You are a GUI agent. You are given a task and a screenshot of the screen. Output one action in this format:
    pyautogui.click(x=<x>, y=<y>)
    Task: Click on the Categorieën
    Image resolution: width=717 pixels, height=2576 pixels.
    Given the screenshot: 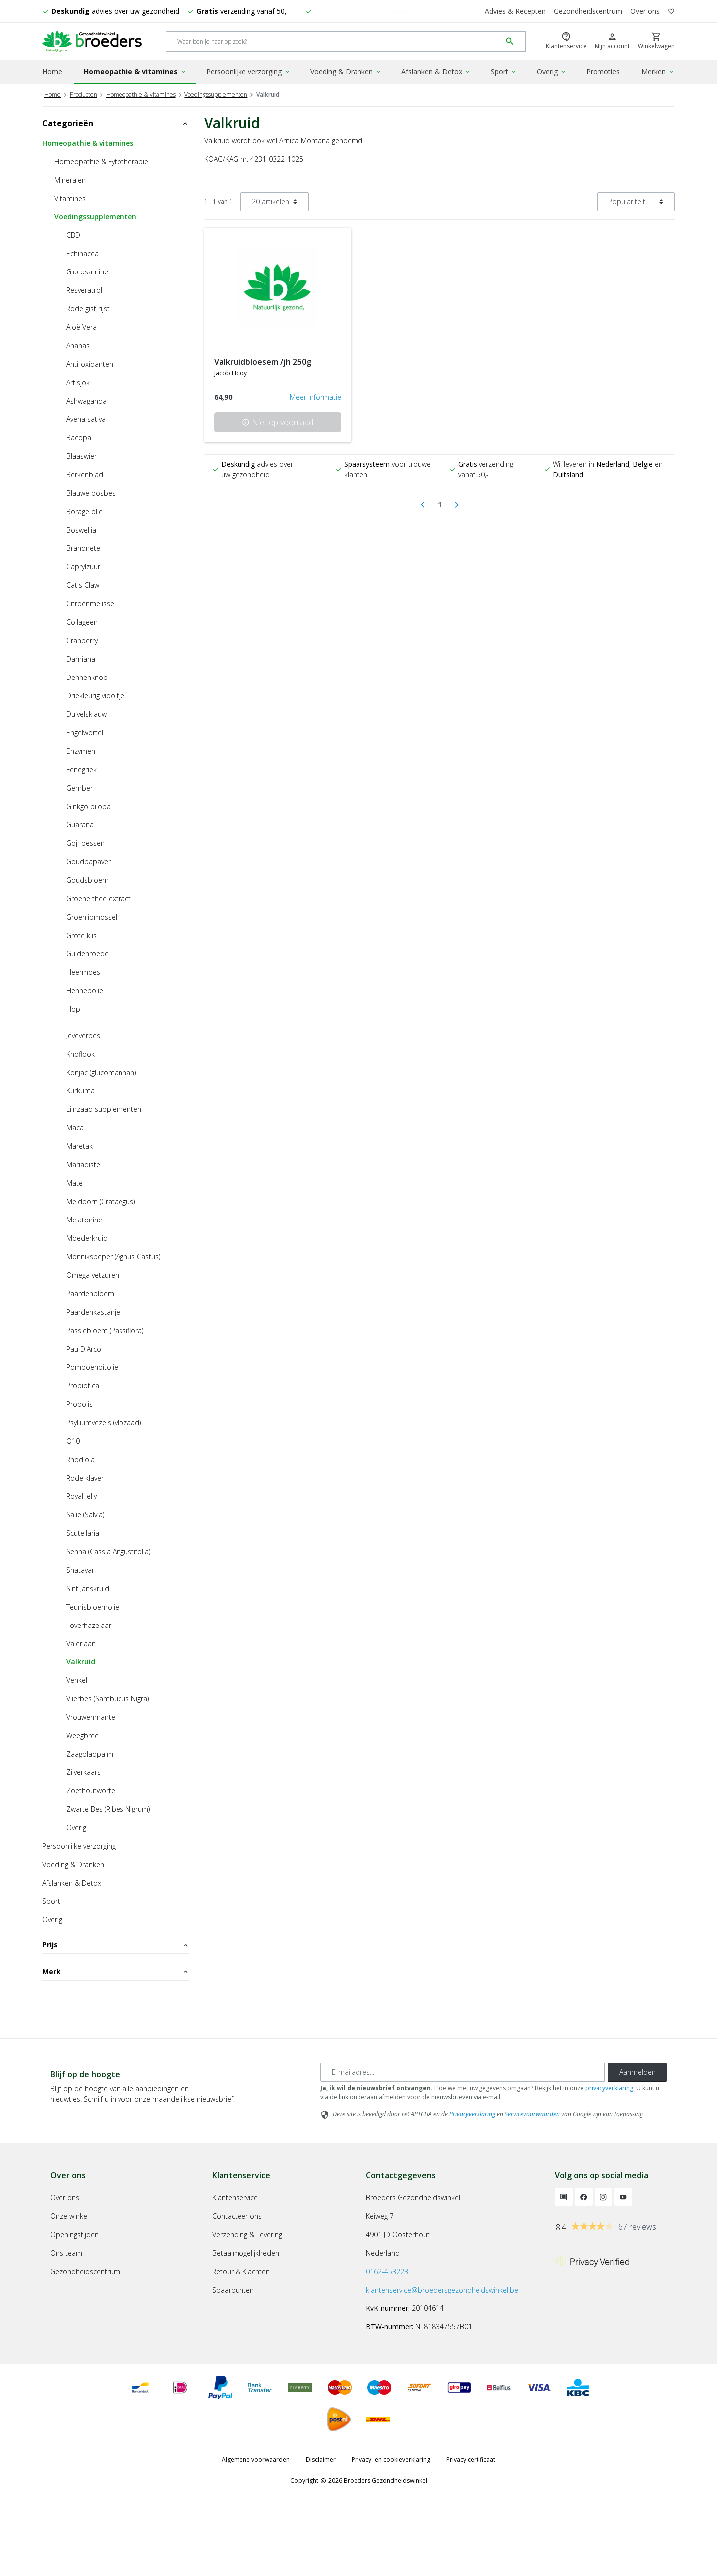 What is the action you would take?
    pyautogui.click(x=115, y=121)
    